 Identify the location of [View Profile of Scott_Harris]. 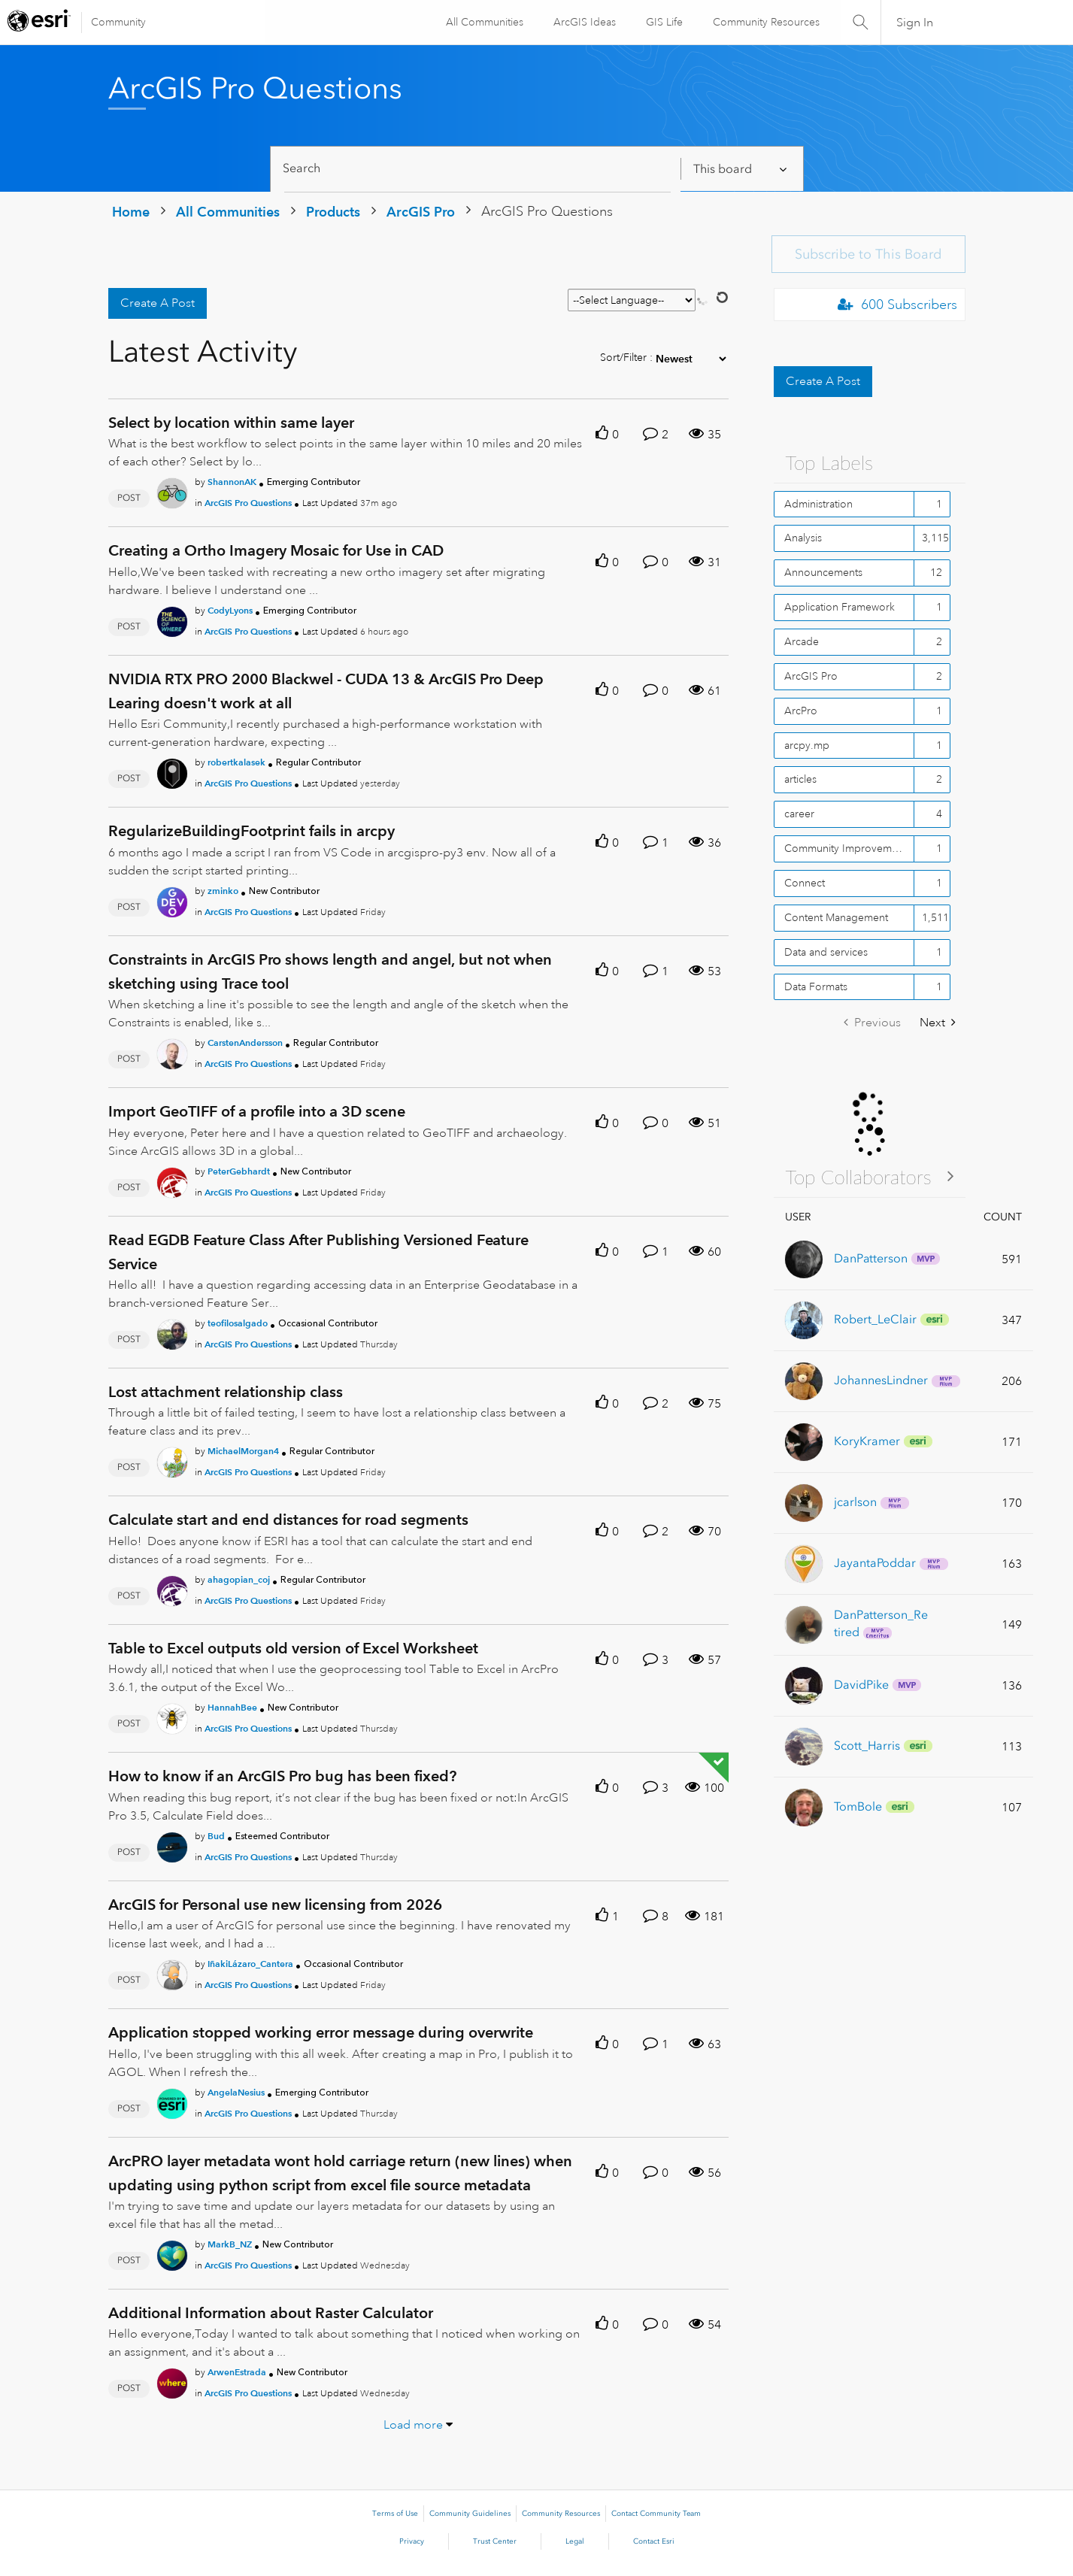
(867, 1745).